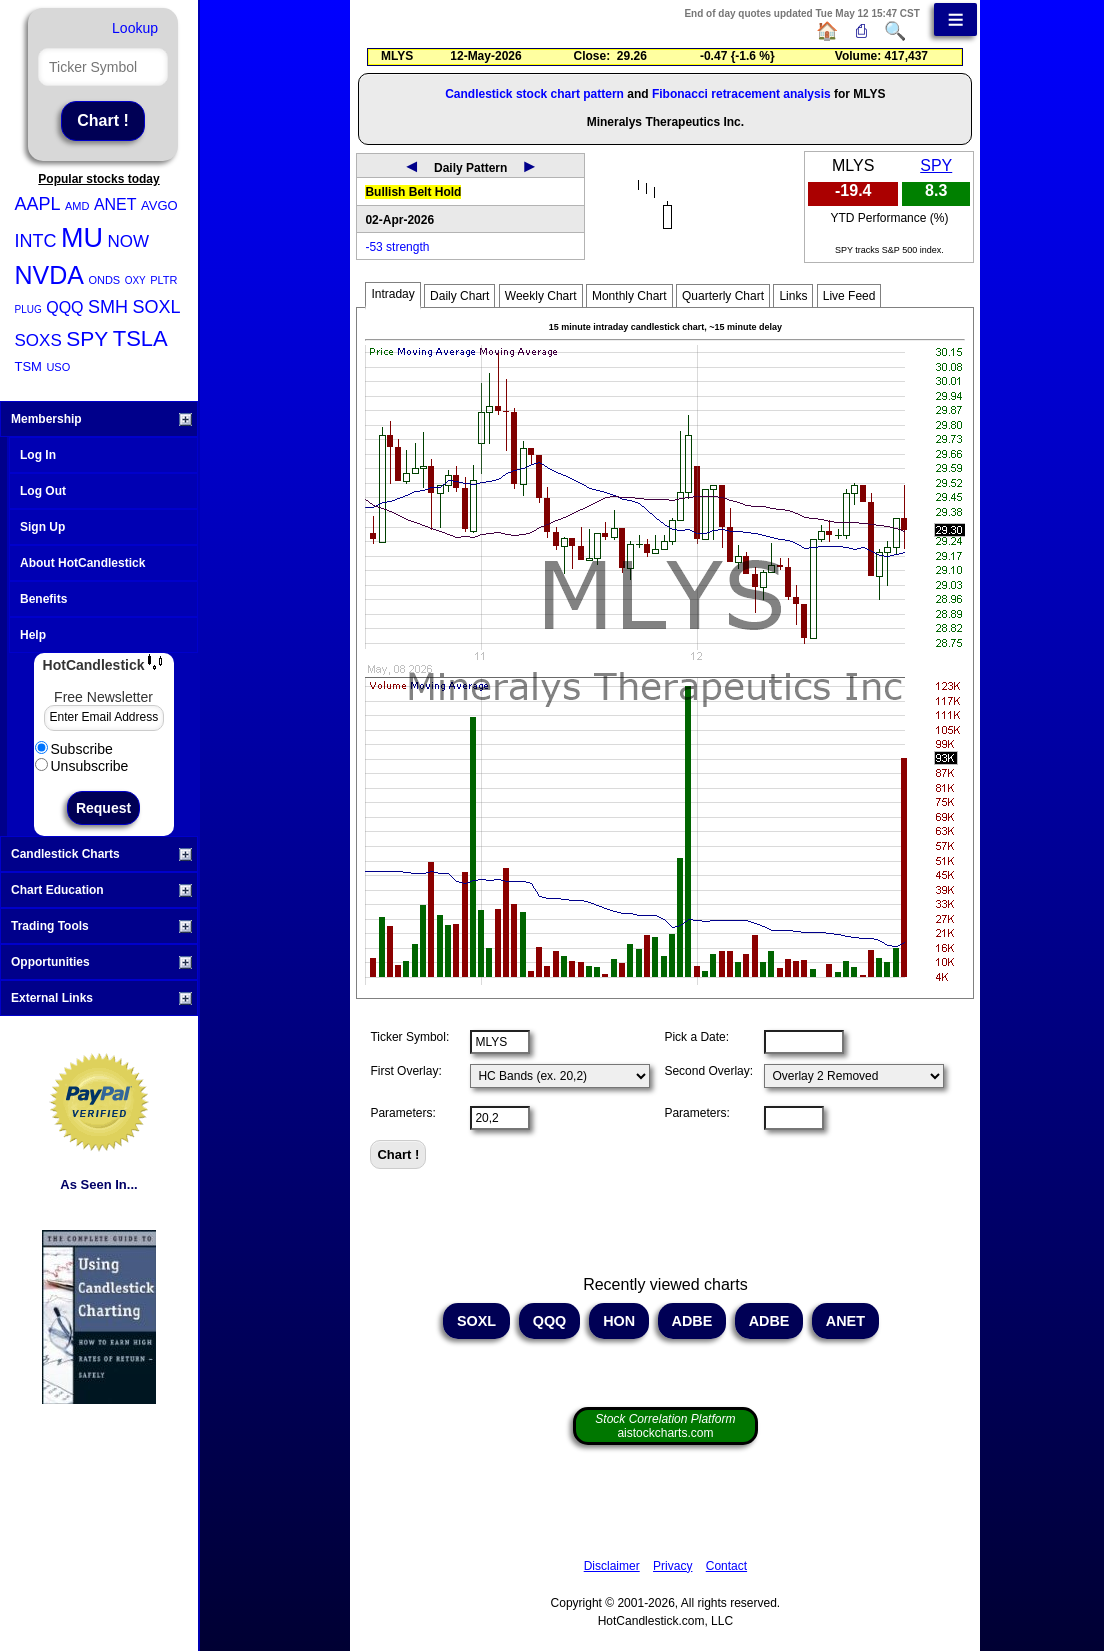  Describe the element at coordinates (36, 241) in the screenshot. I see `INTC` at that location.